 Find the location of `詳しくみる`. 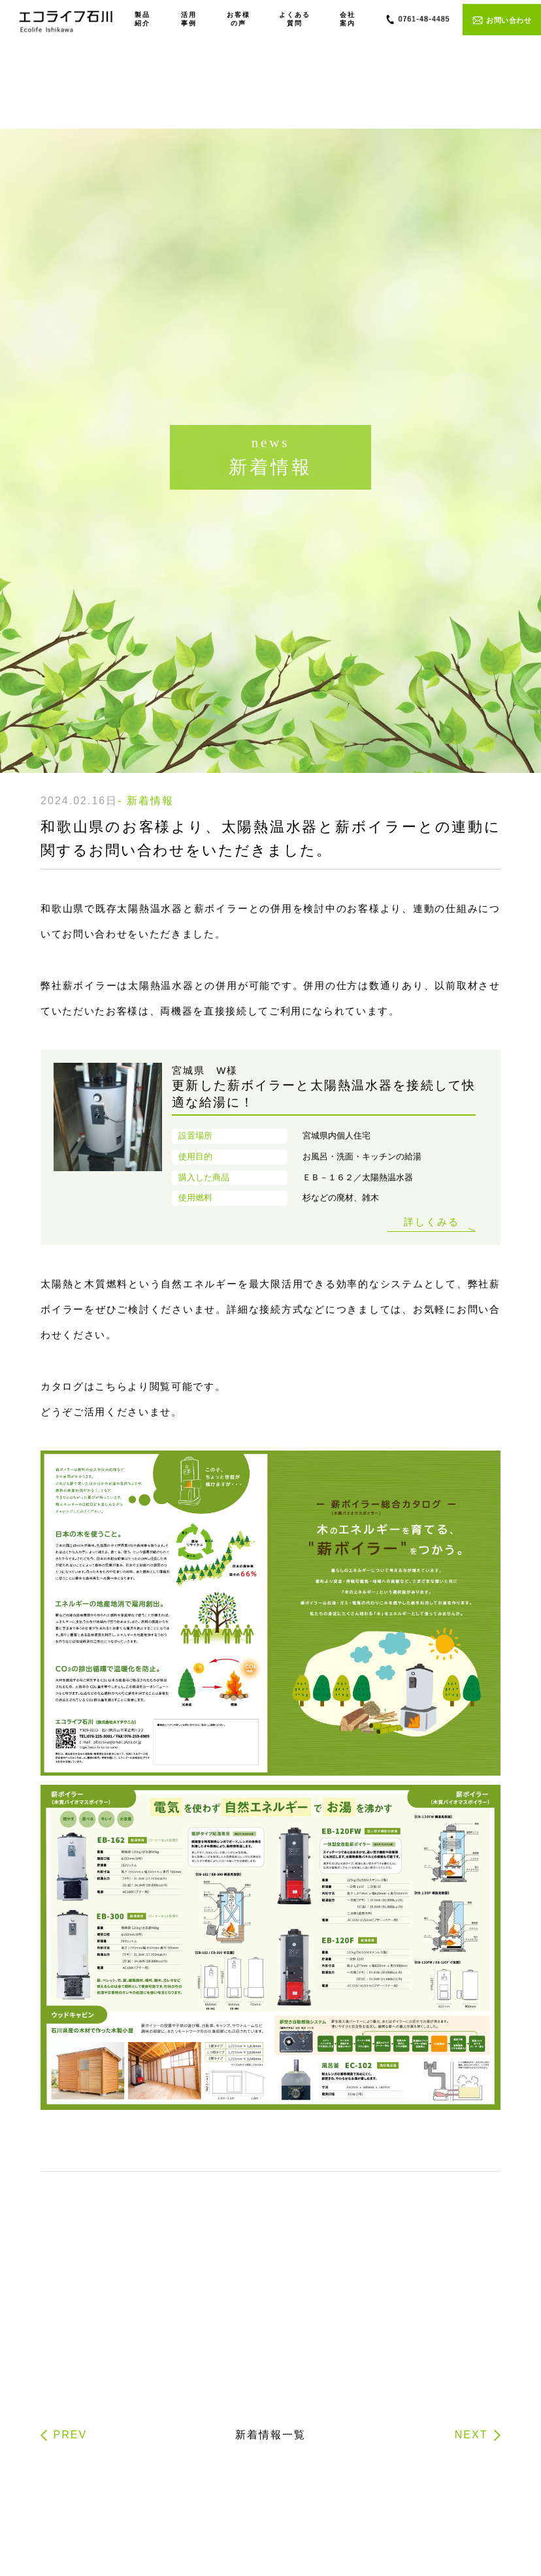

詳しくみる is located at coordinates (431, 1221).